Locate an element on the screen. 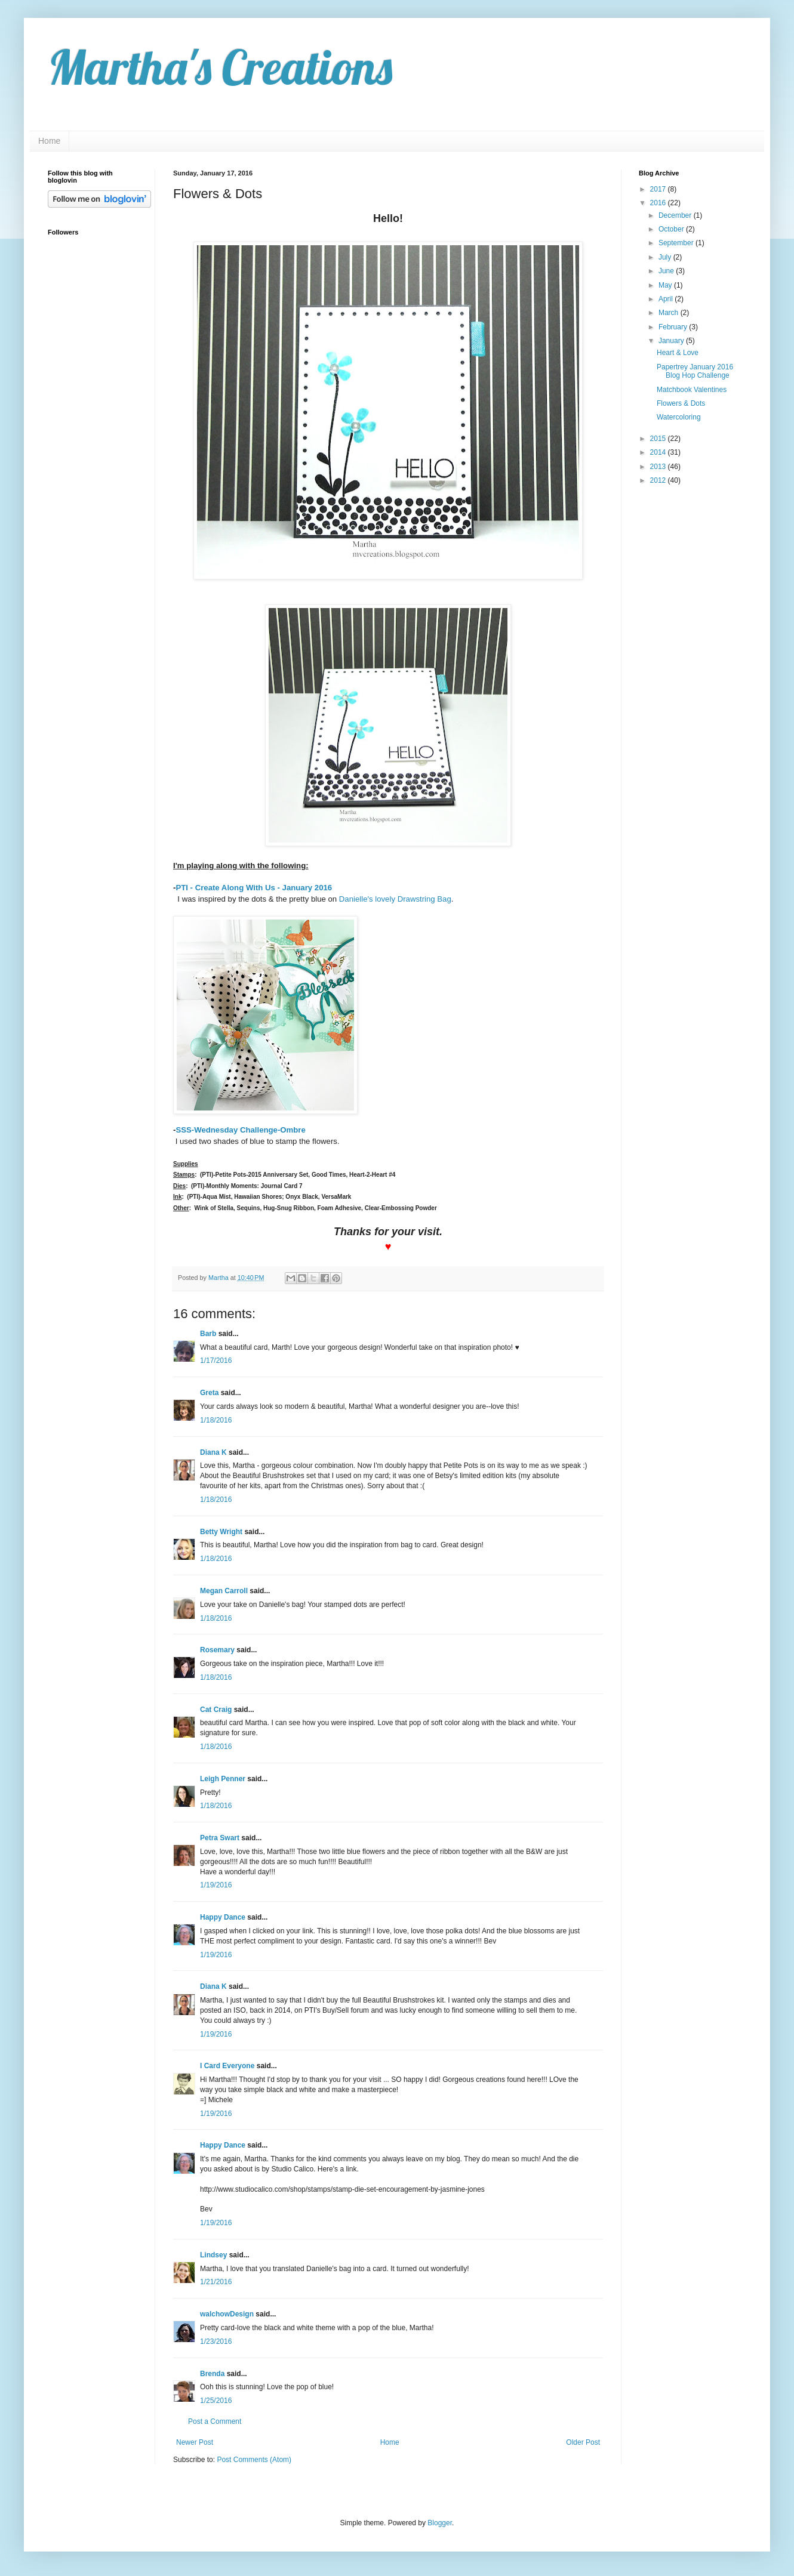 Image resolution: width=794 pixels, height=2576 pixels. I Card Everyone is located at coordinates (227, 2066).